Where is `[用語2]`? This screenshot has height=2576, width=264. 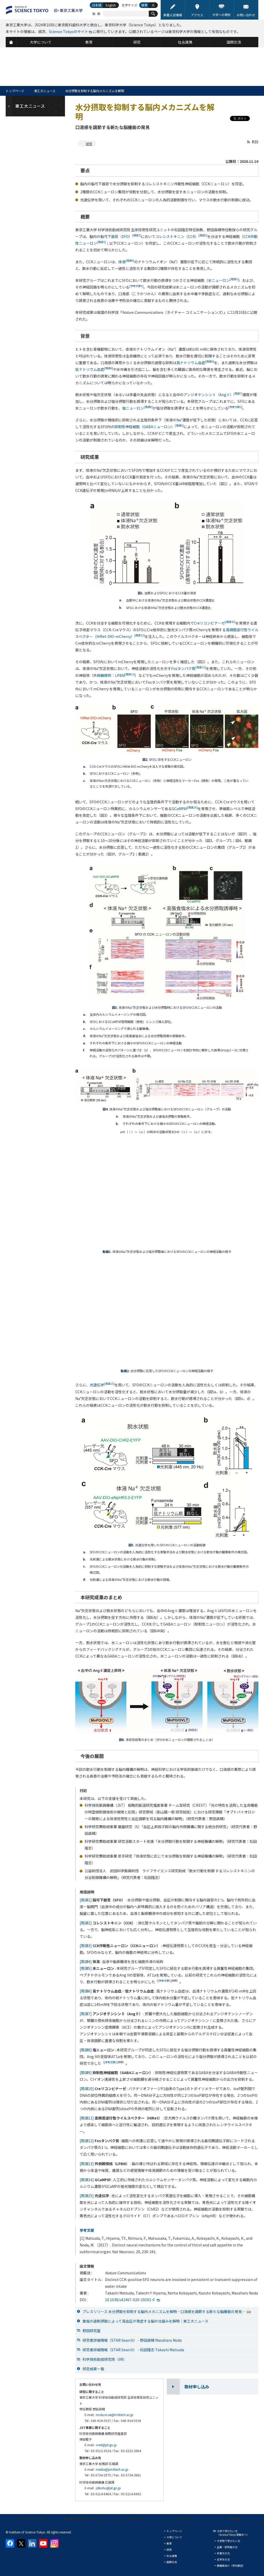 [用語2] is located at coordinates (86, 1922).